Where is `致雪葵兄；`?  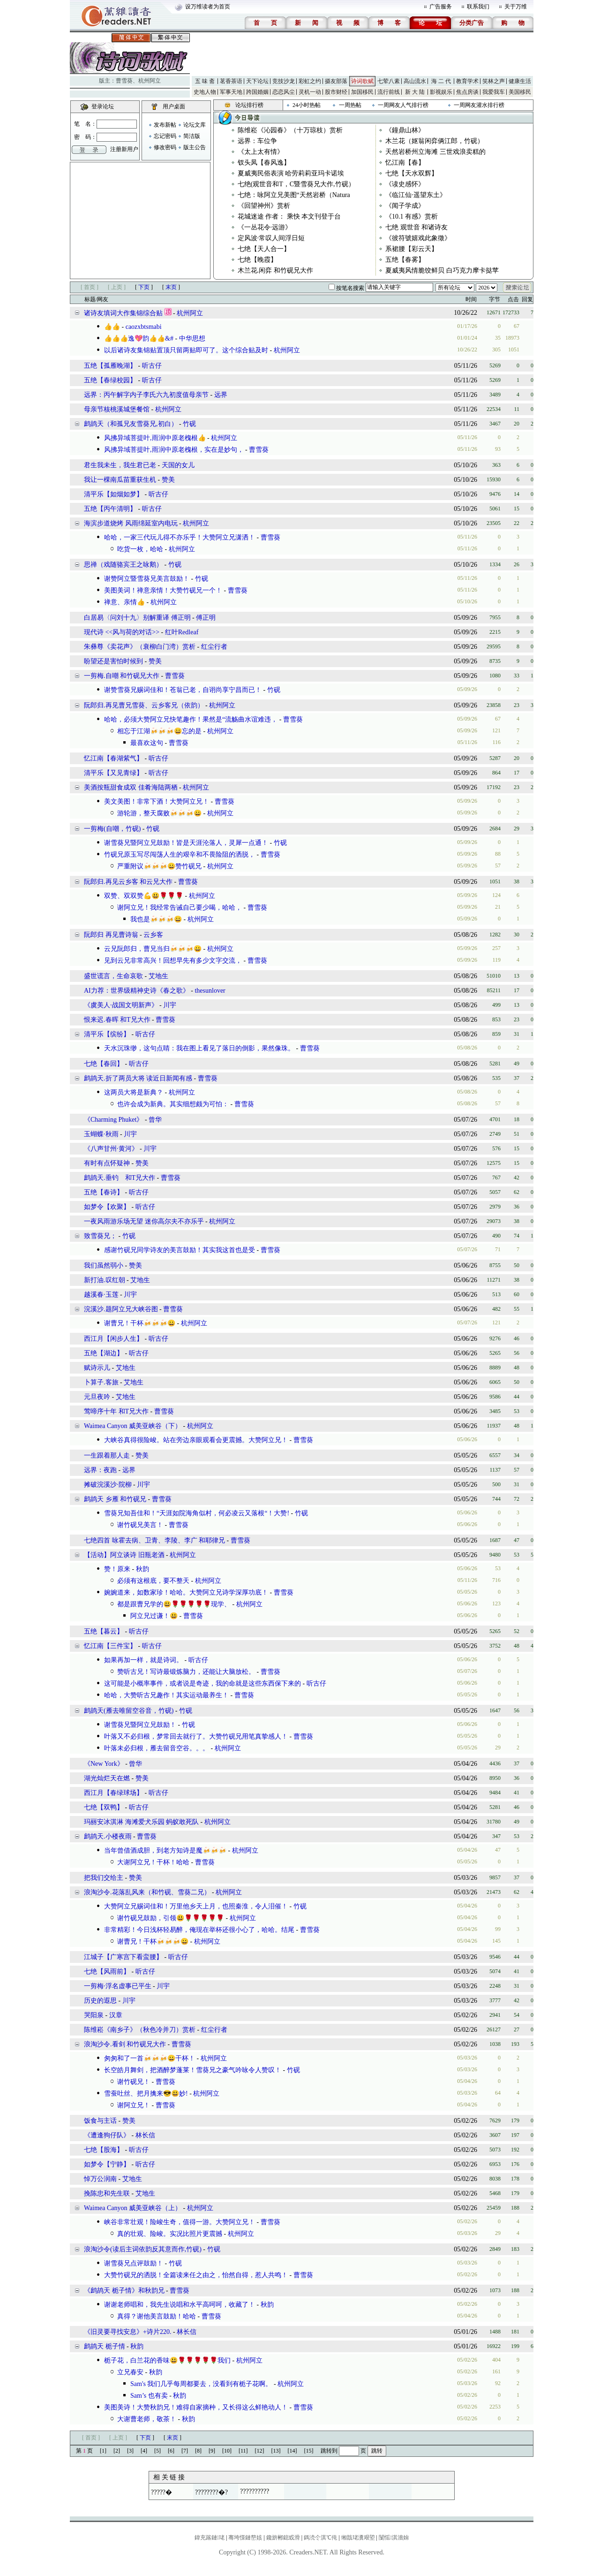
致雪葵兄； is located at coordinates (100, 1235).